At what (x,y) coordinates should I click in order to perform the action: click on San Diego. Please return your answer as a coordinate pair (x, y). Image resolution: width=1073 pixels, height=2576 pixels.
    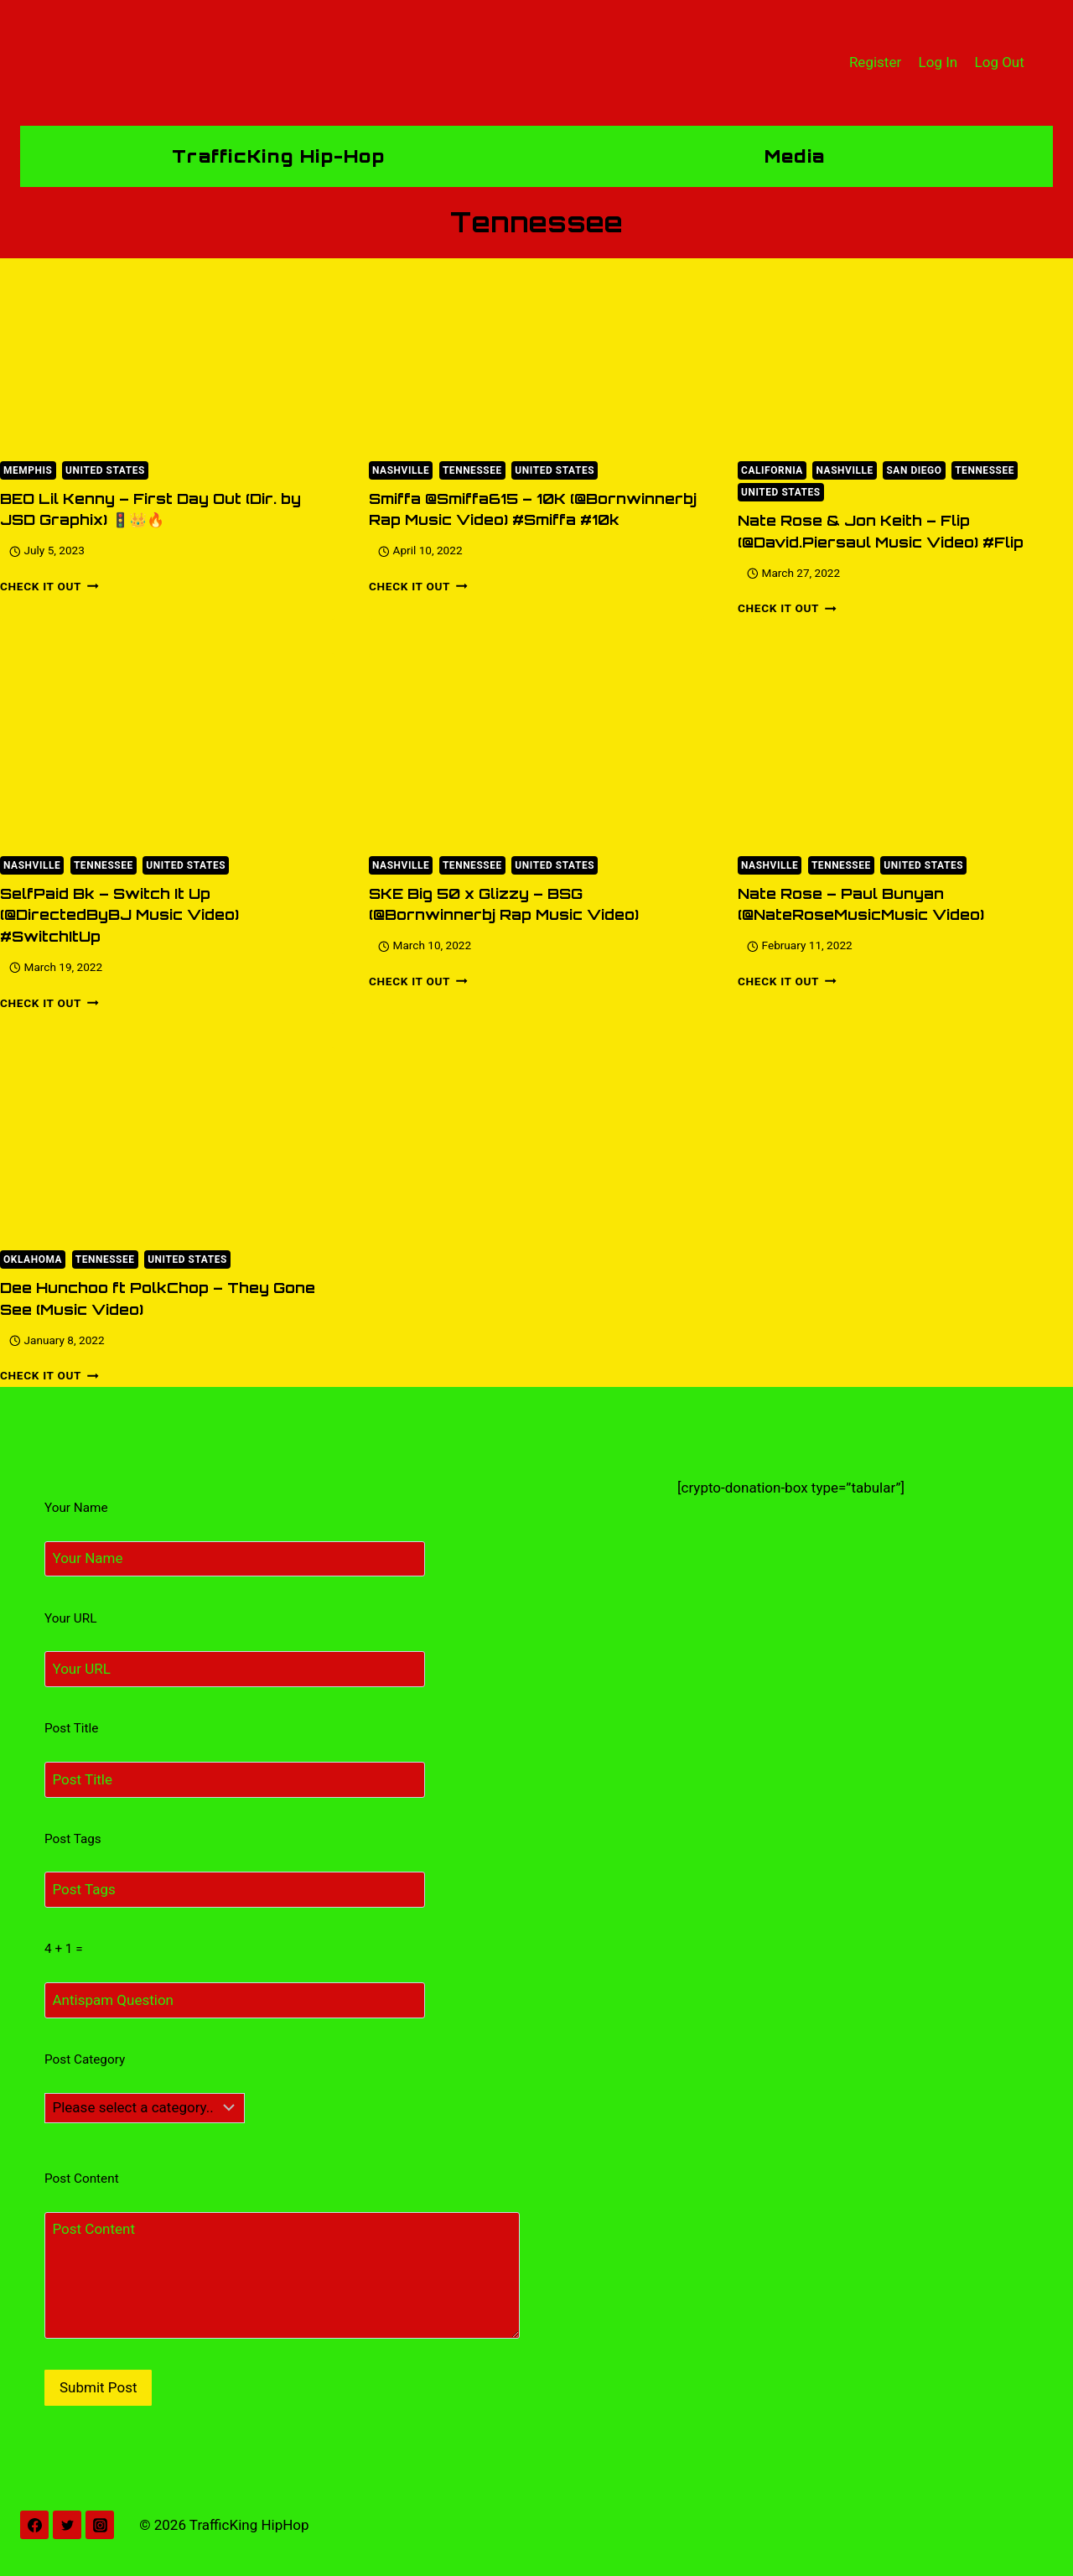
    Looking at the image, I should click on (913, 470).